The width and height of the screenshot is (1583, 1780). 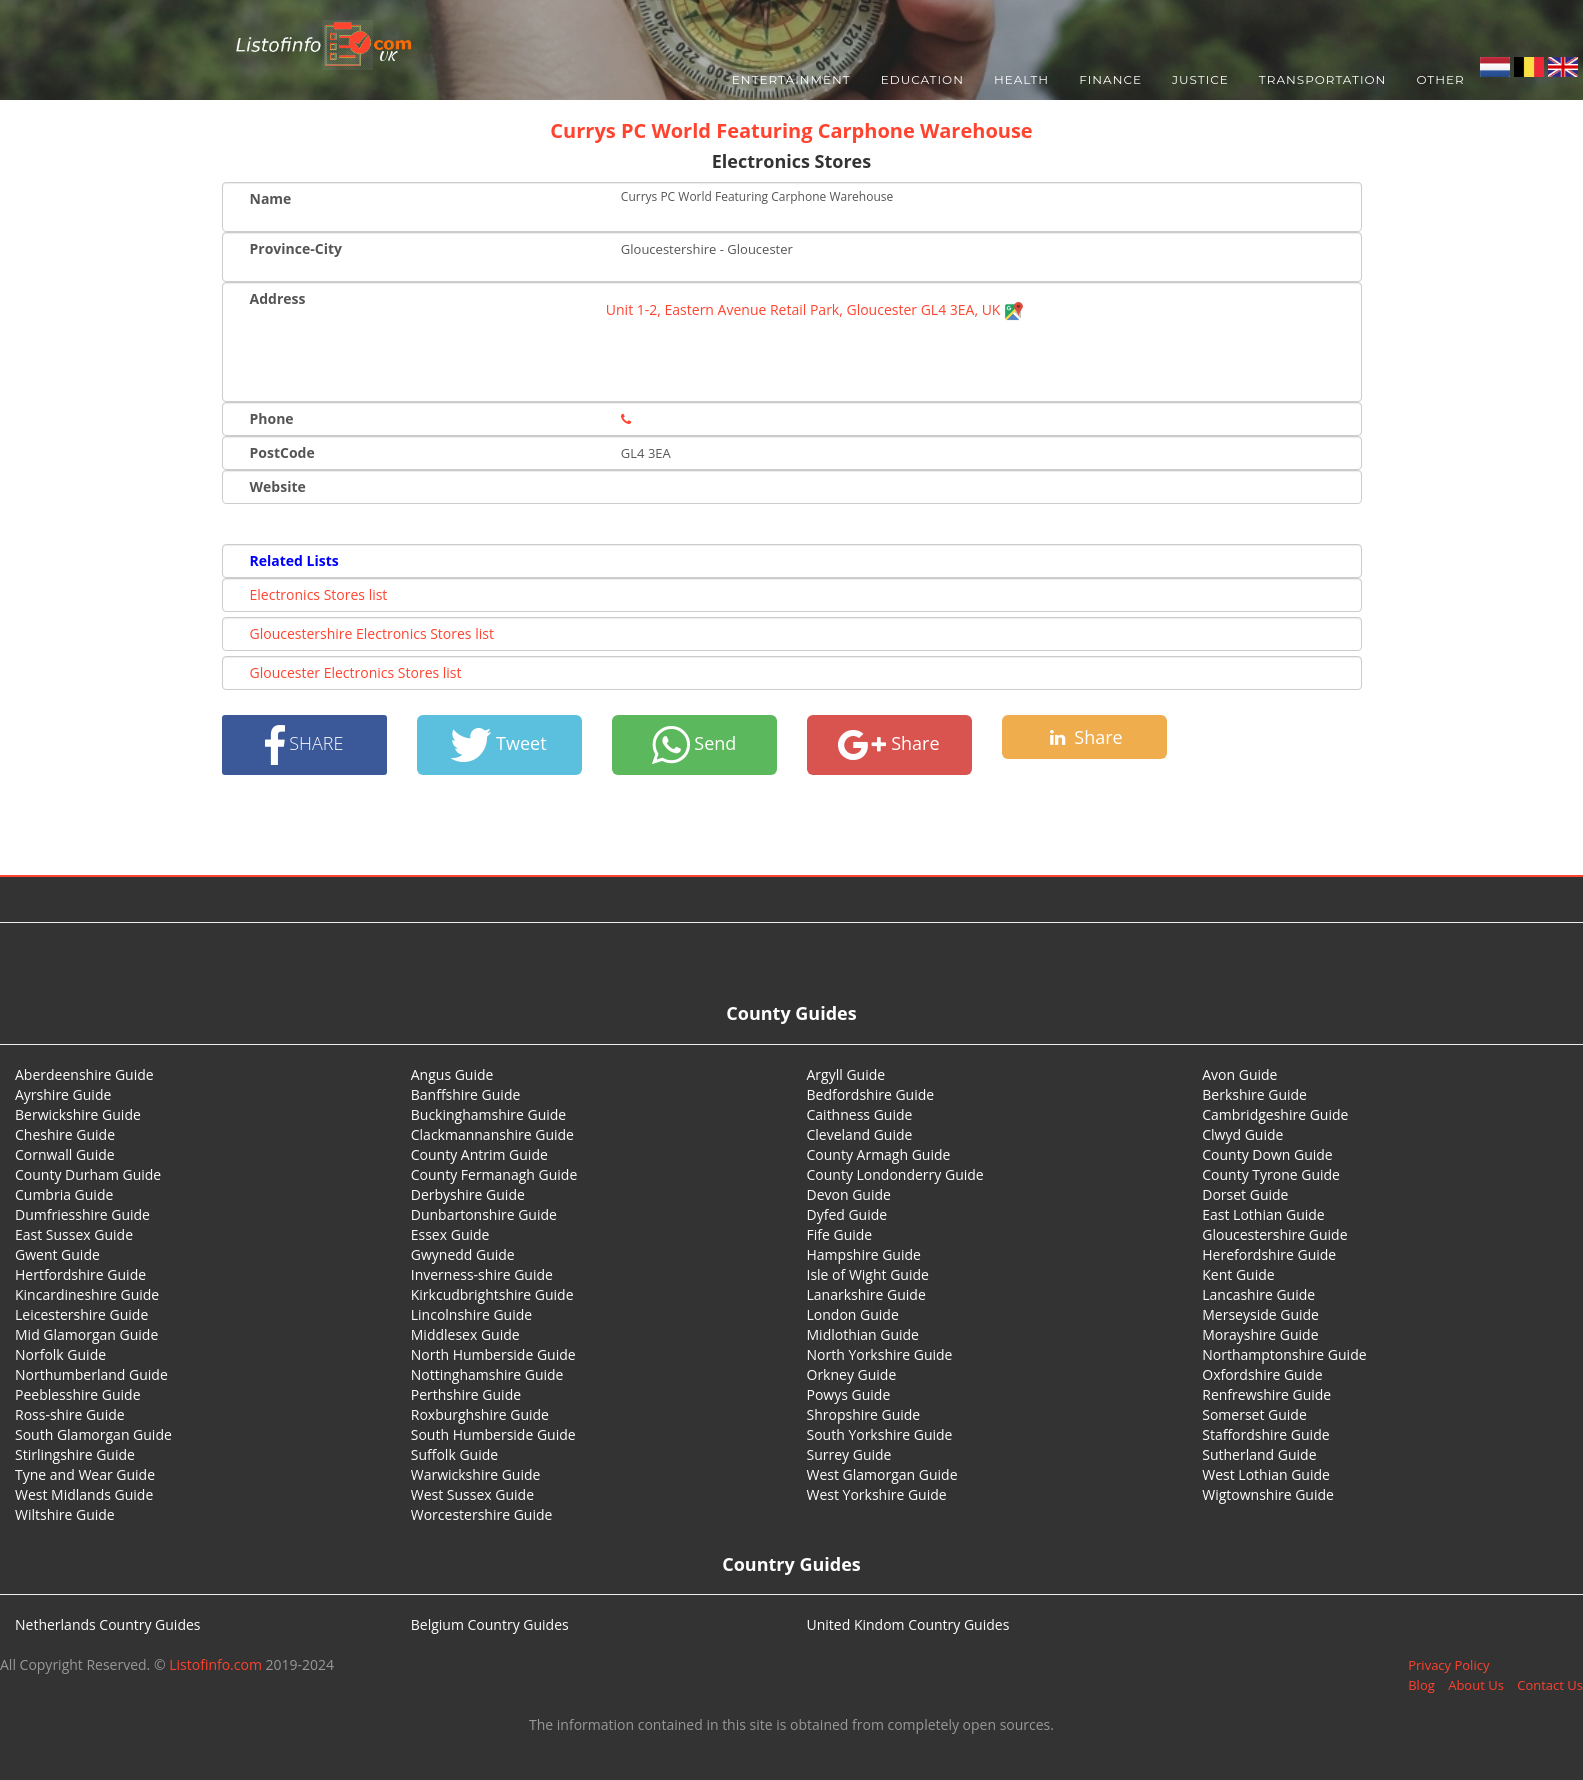 What do you see at coordinates (1242, 1134) in the screenshot?
I see `Clwyd Guide` at bounding box center [1242, 1134].